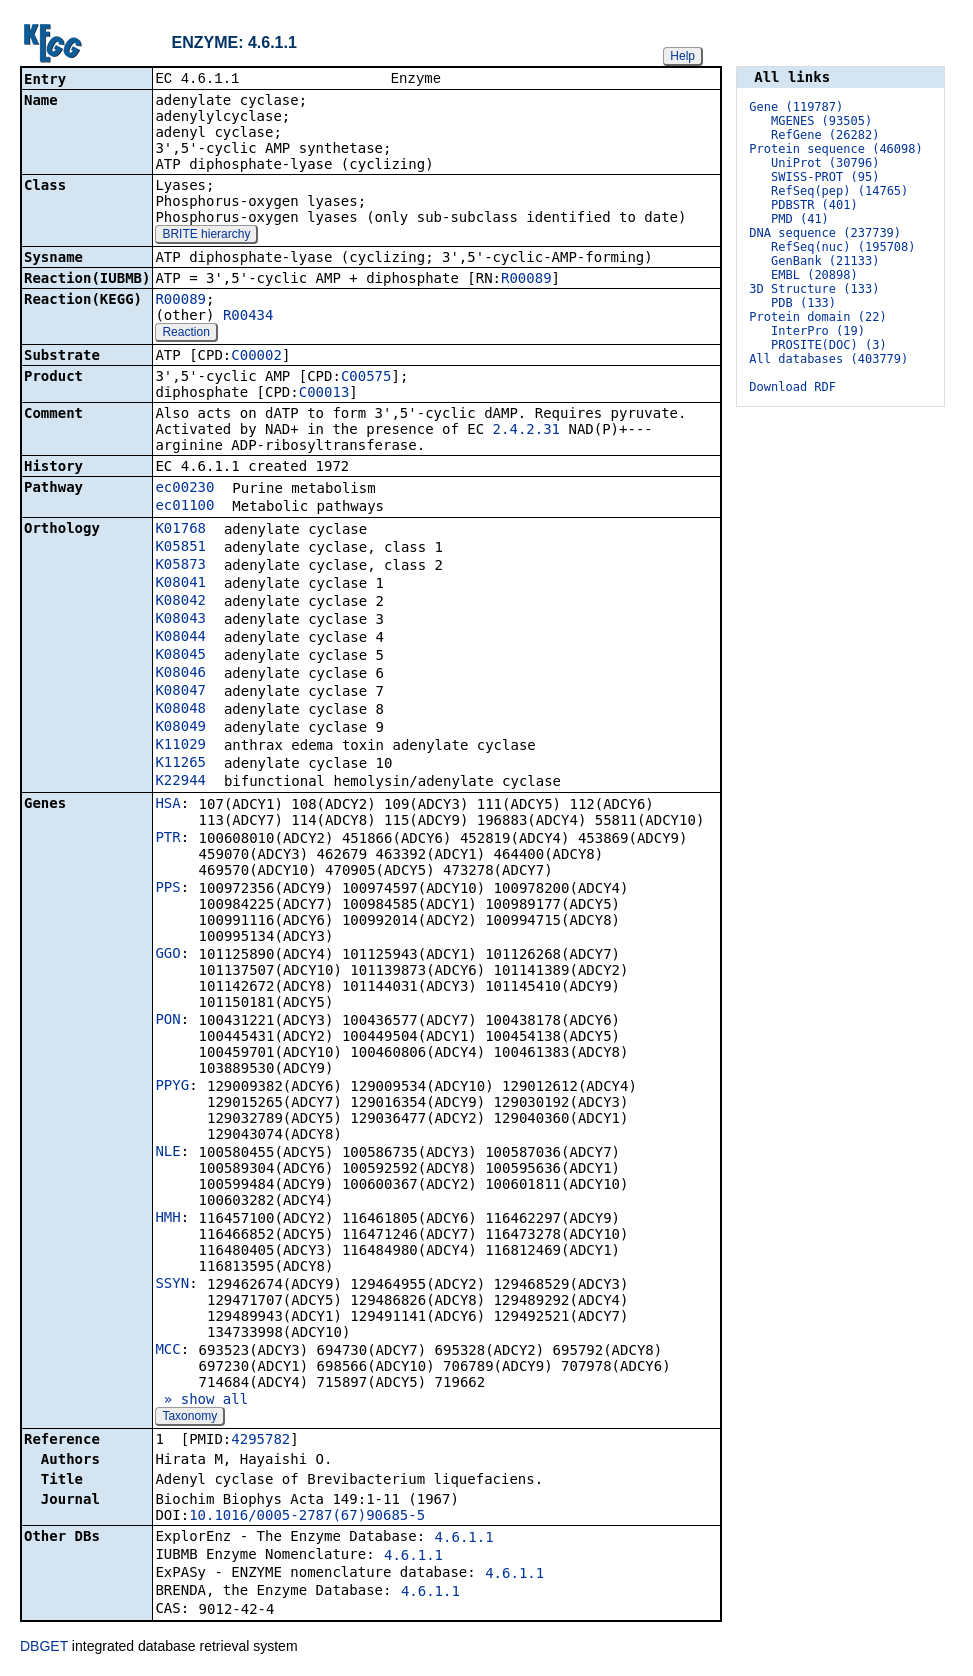 The width and height of the screenshot is (973, 1676). I want to click on K08046, so click(180, 674).